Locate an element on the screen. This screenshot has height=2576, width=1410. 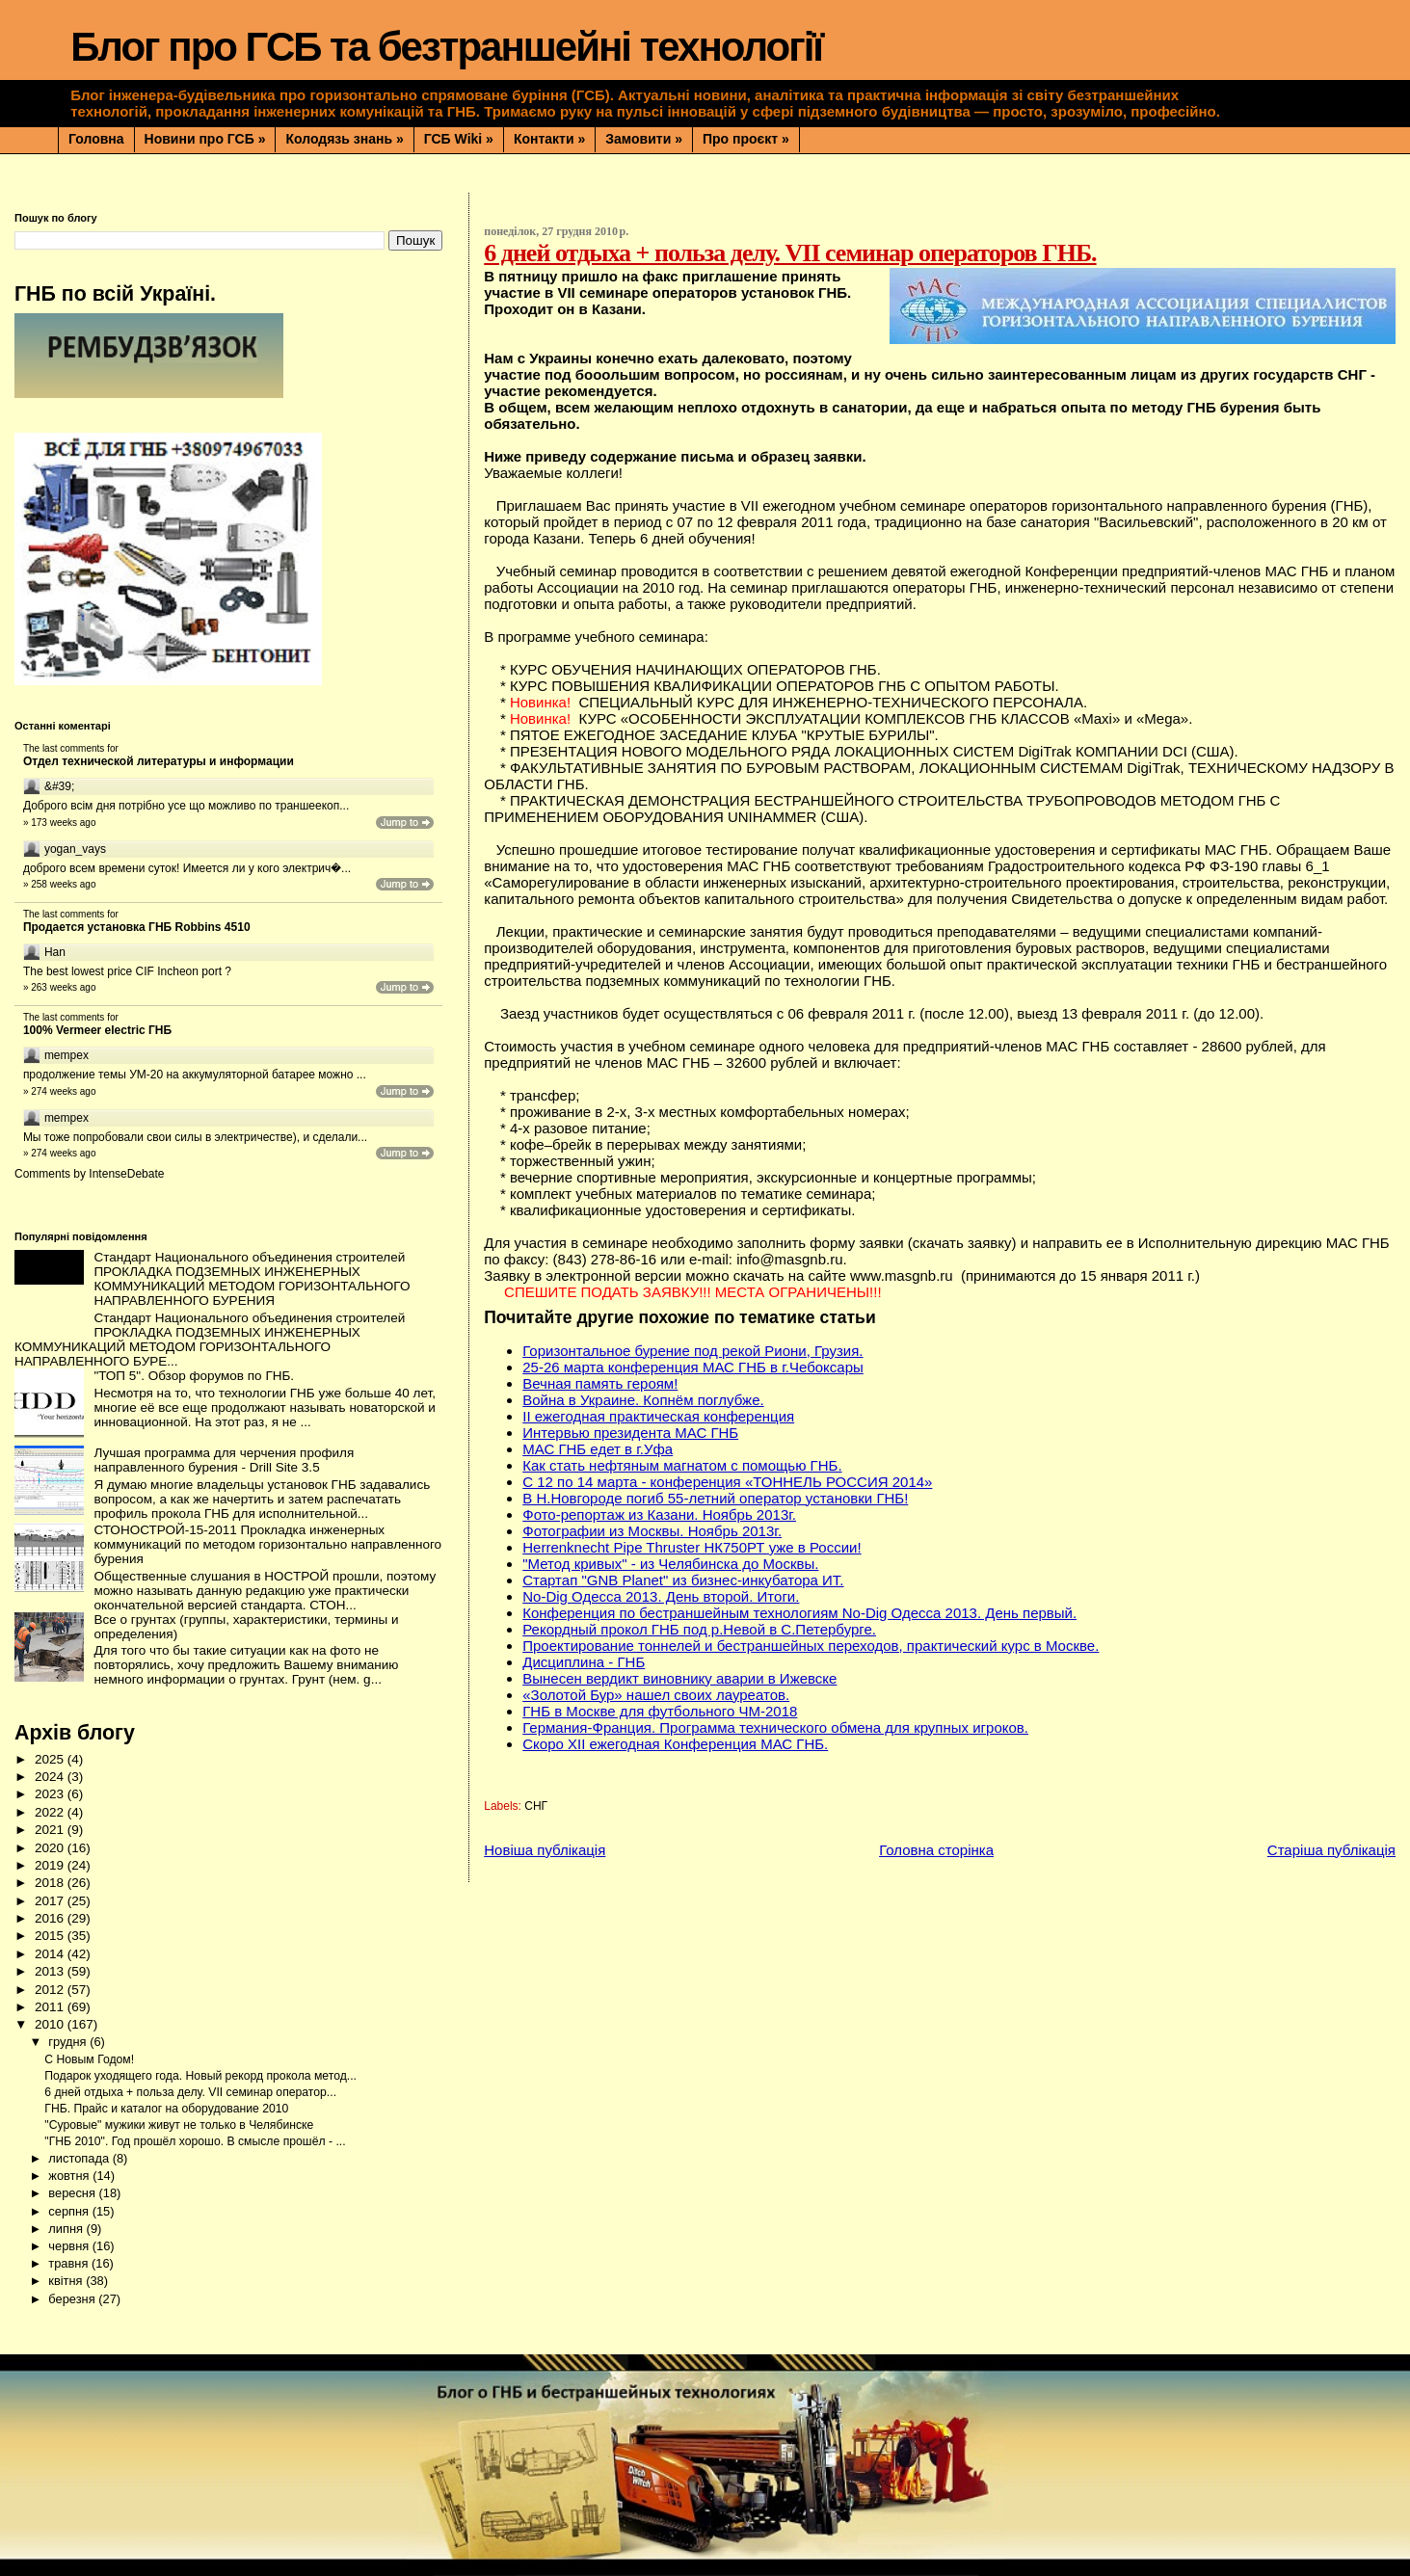
ГСБ Wiki is located at coordinates (458, 138).